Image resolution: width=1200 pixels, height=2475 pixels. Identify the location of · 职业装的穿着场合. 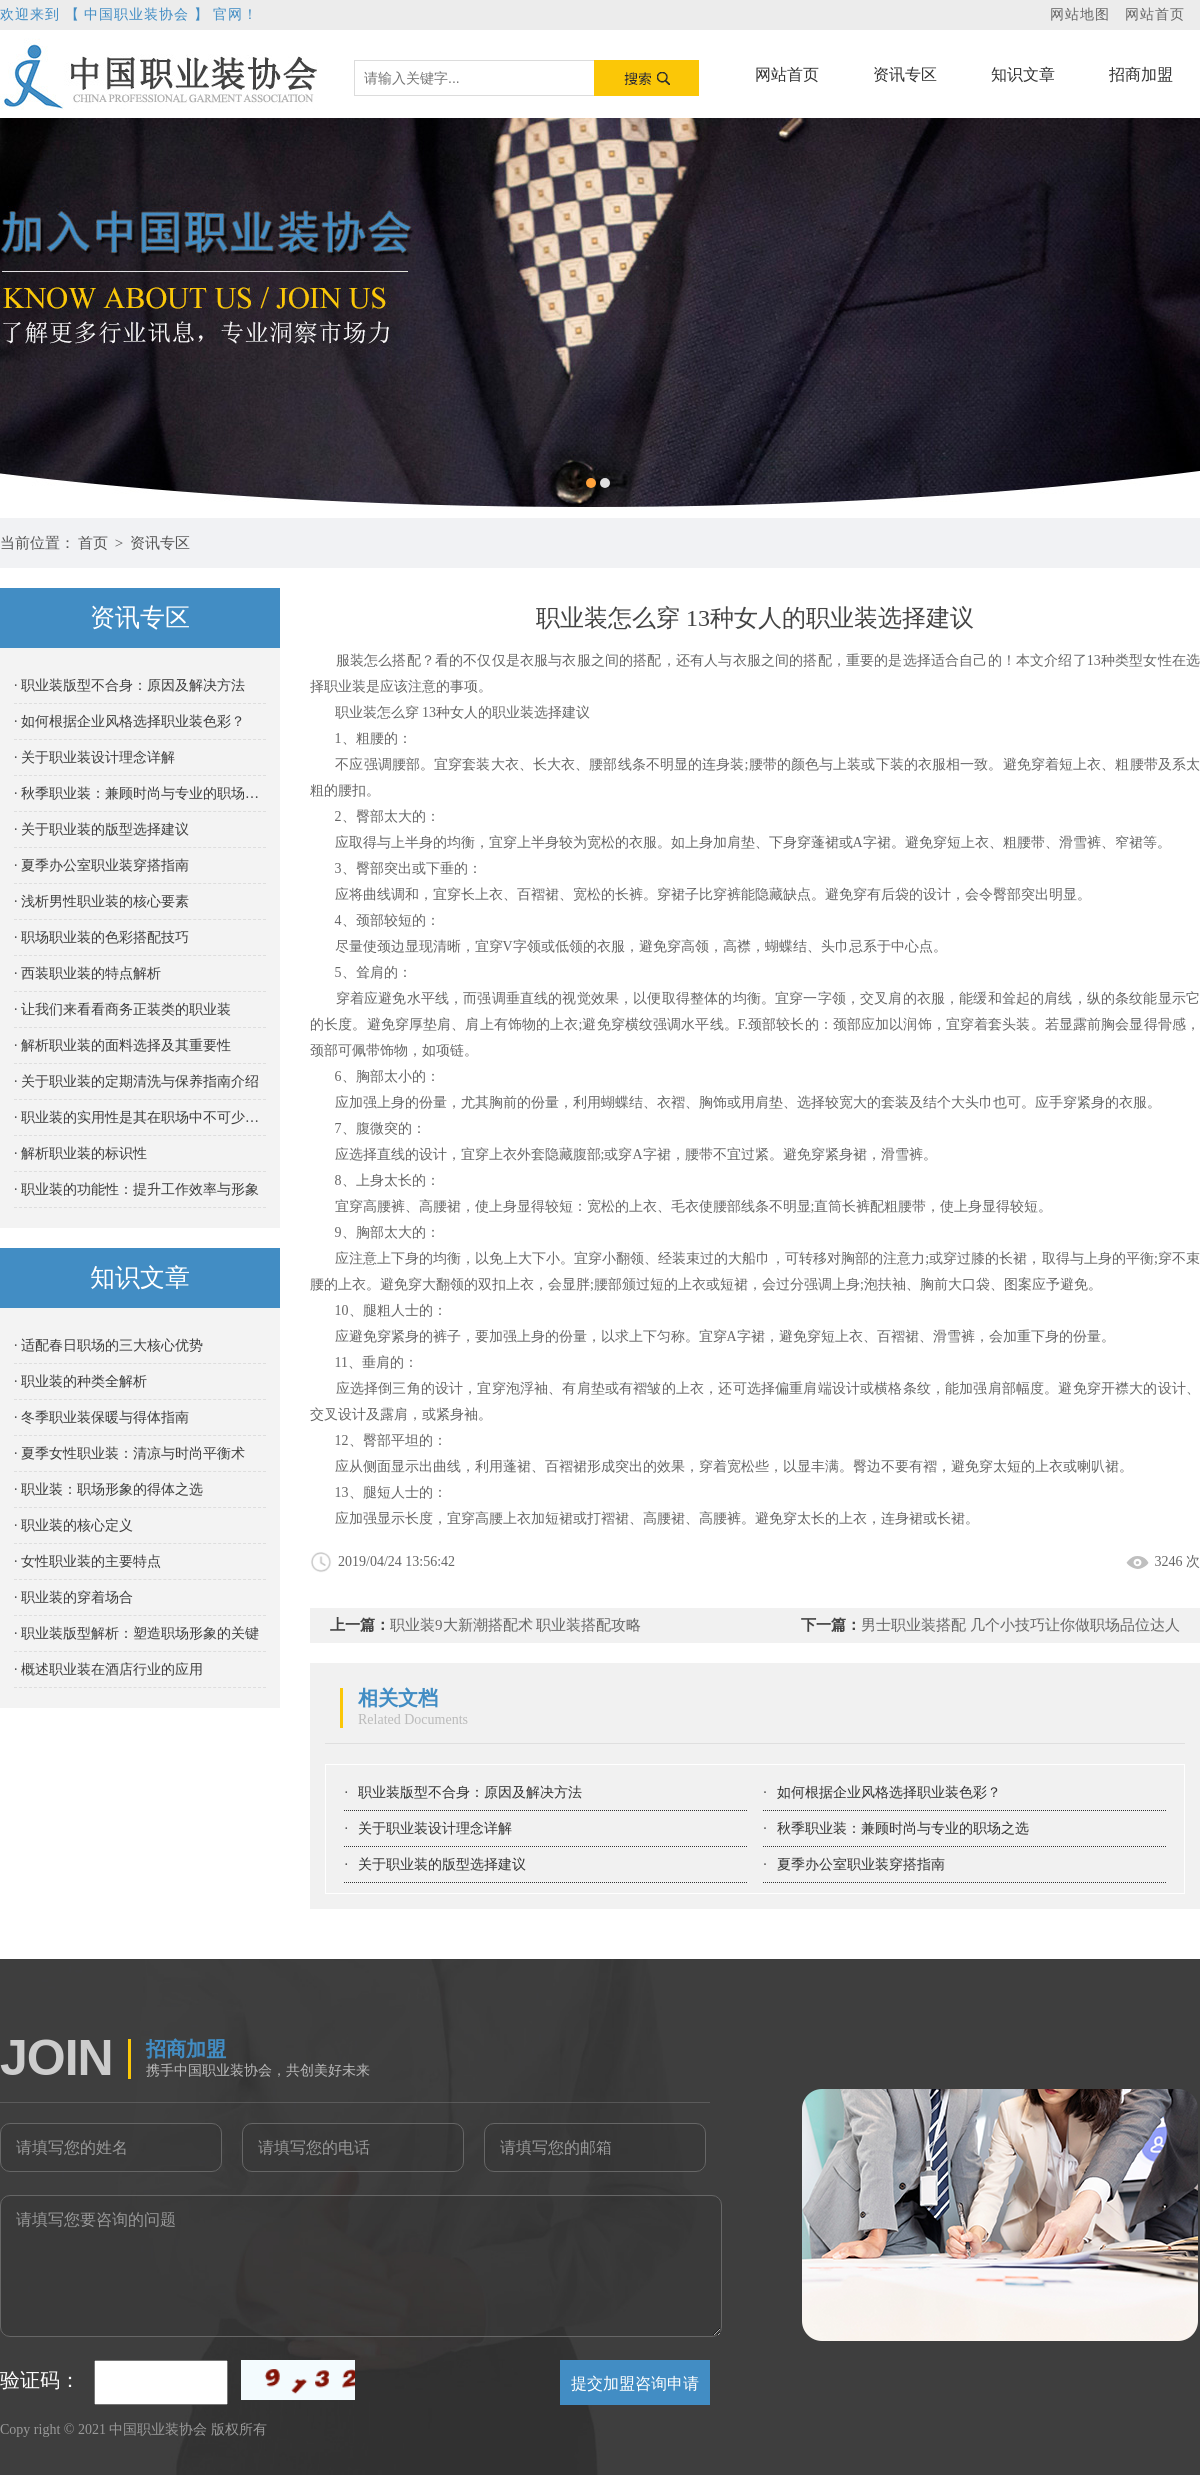
(73, 1597).